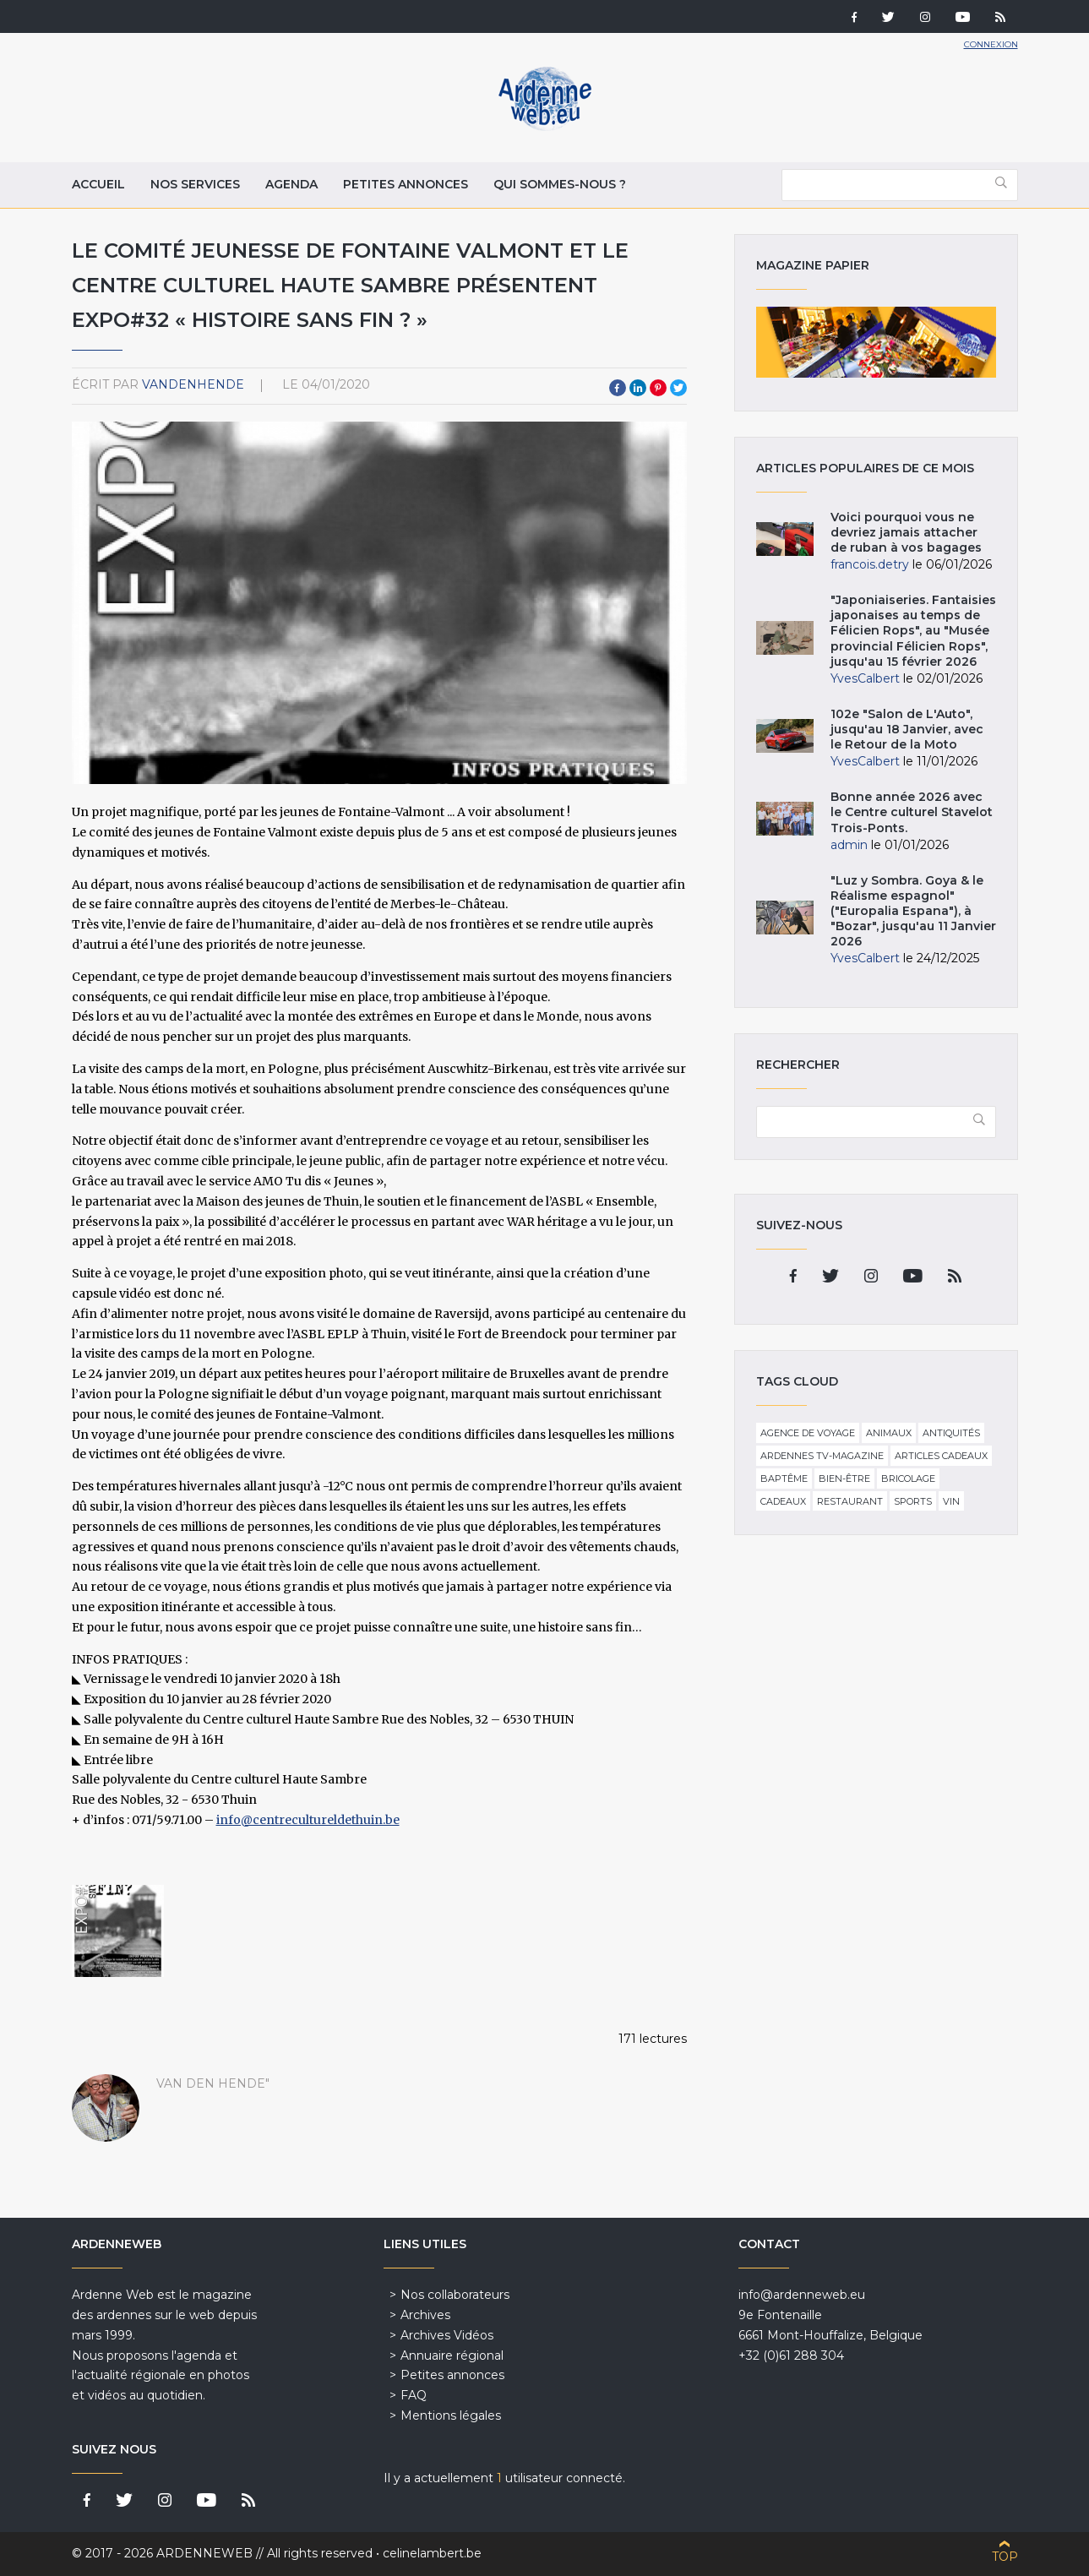 The width and height of the screenshot is (1089, 2576). I want to click on info@ardenneweb.eu, so click(801, 2294).